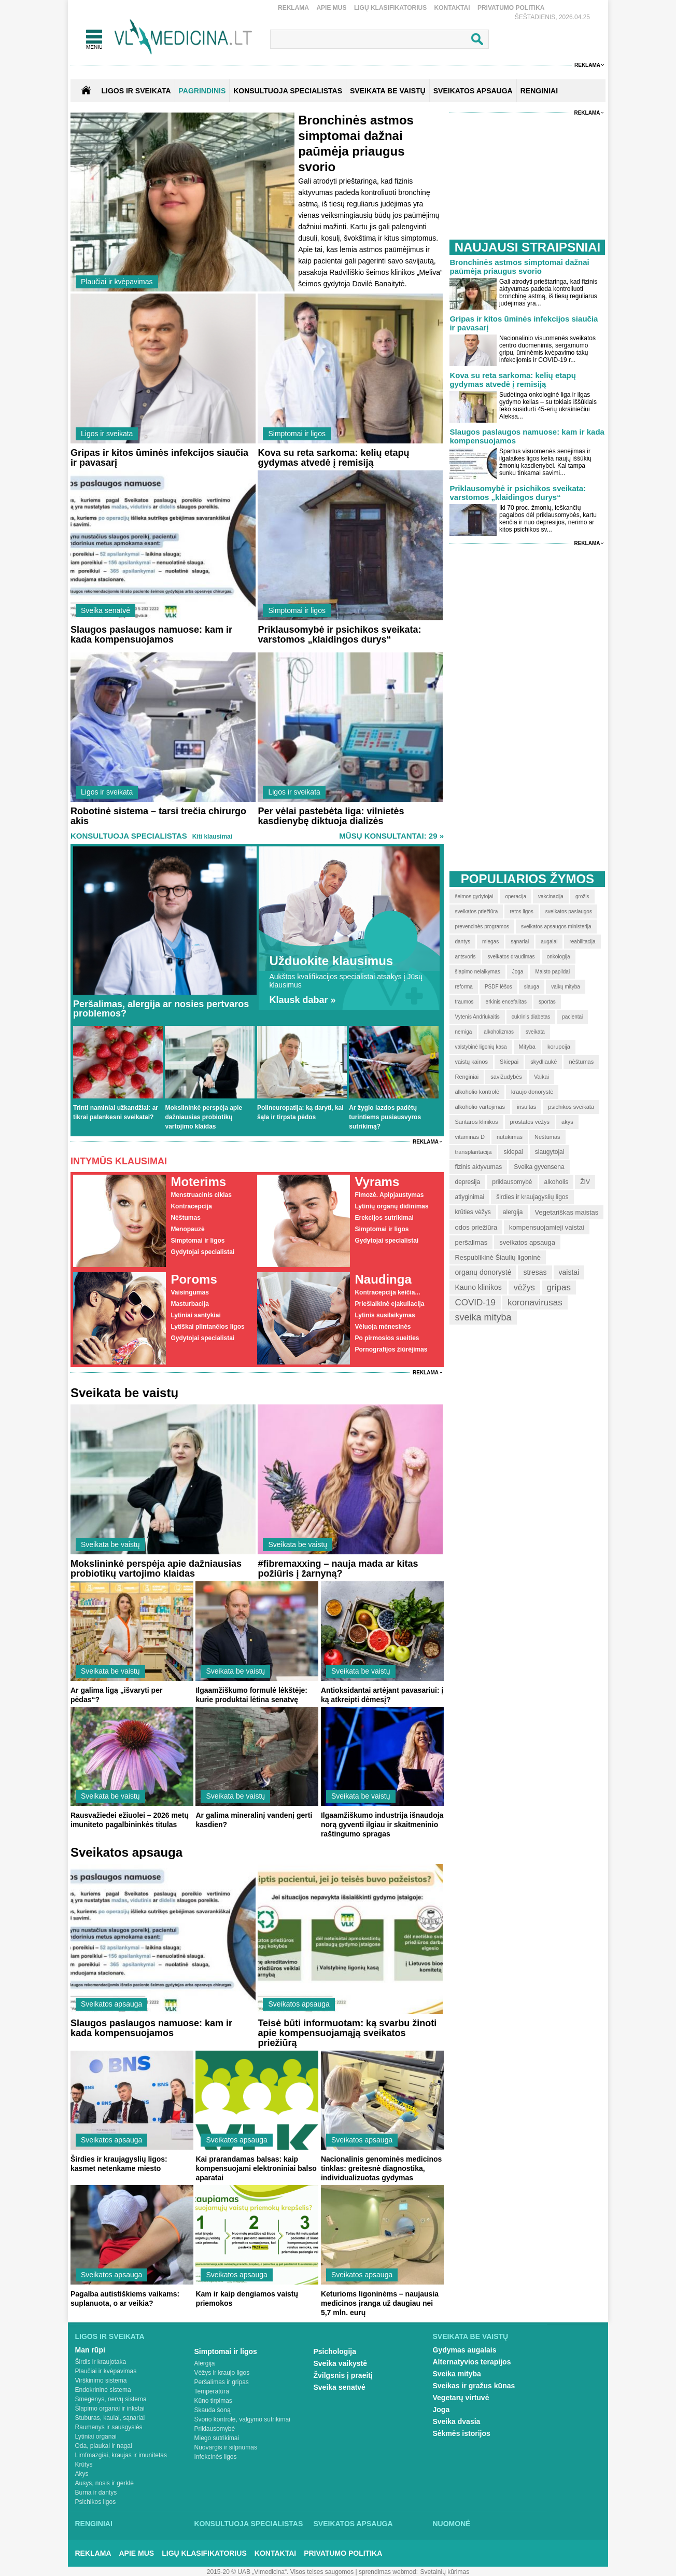 The height and width of the screenshot is (2576, 676). Describe the element at coordinates (383, 1326) in the screenshot. I see `Vėluoja mėnesinės` at that location.